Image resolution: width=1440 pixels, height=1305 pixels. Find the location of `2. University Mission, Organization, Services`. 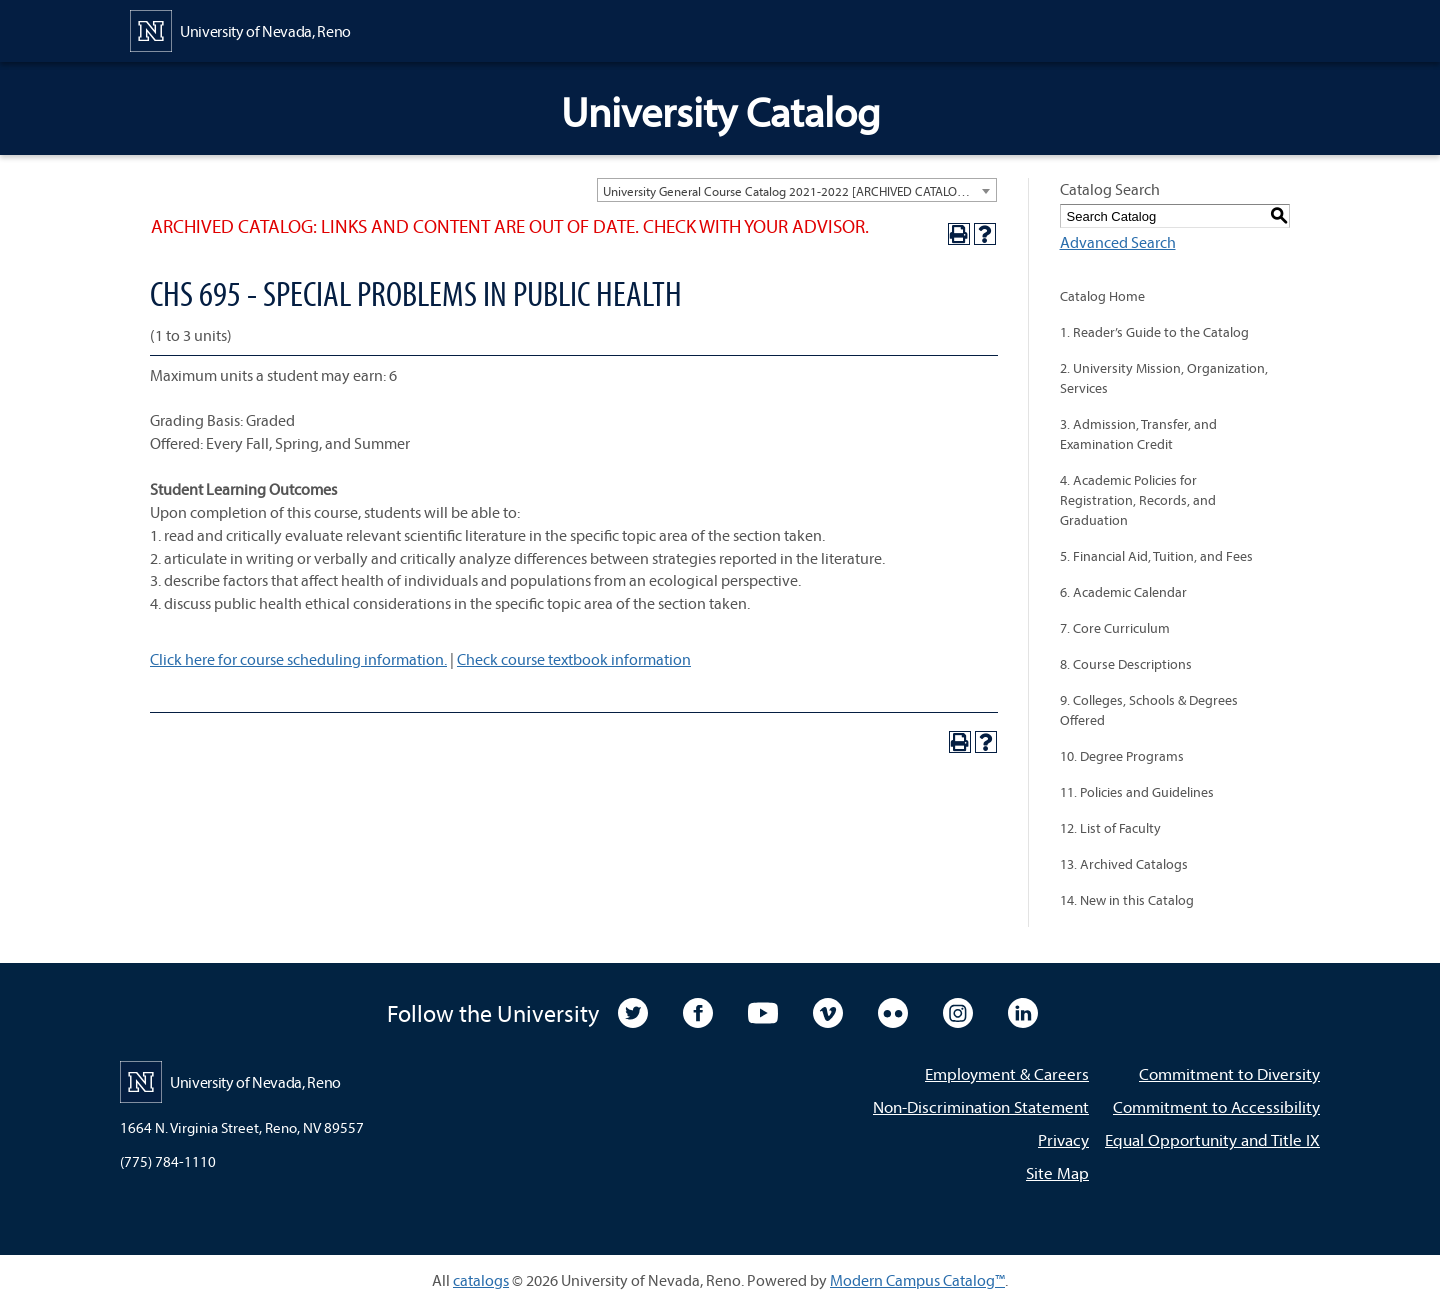

2. University Mission, Organization, Services is located at coordinates (1164, 378).